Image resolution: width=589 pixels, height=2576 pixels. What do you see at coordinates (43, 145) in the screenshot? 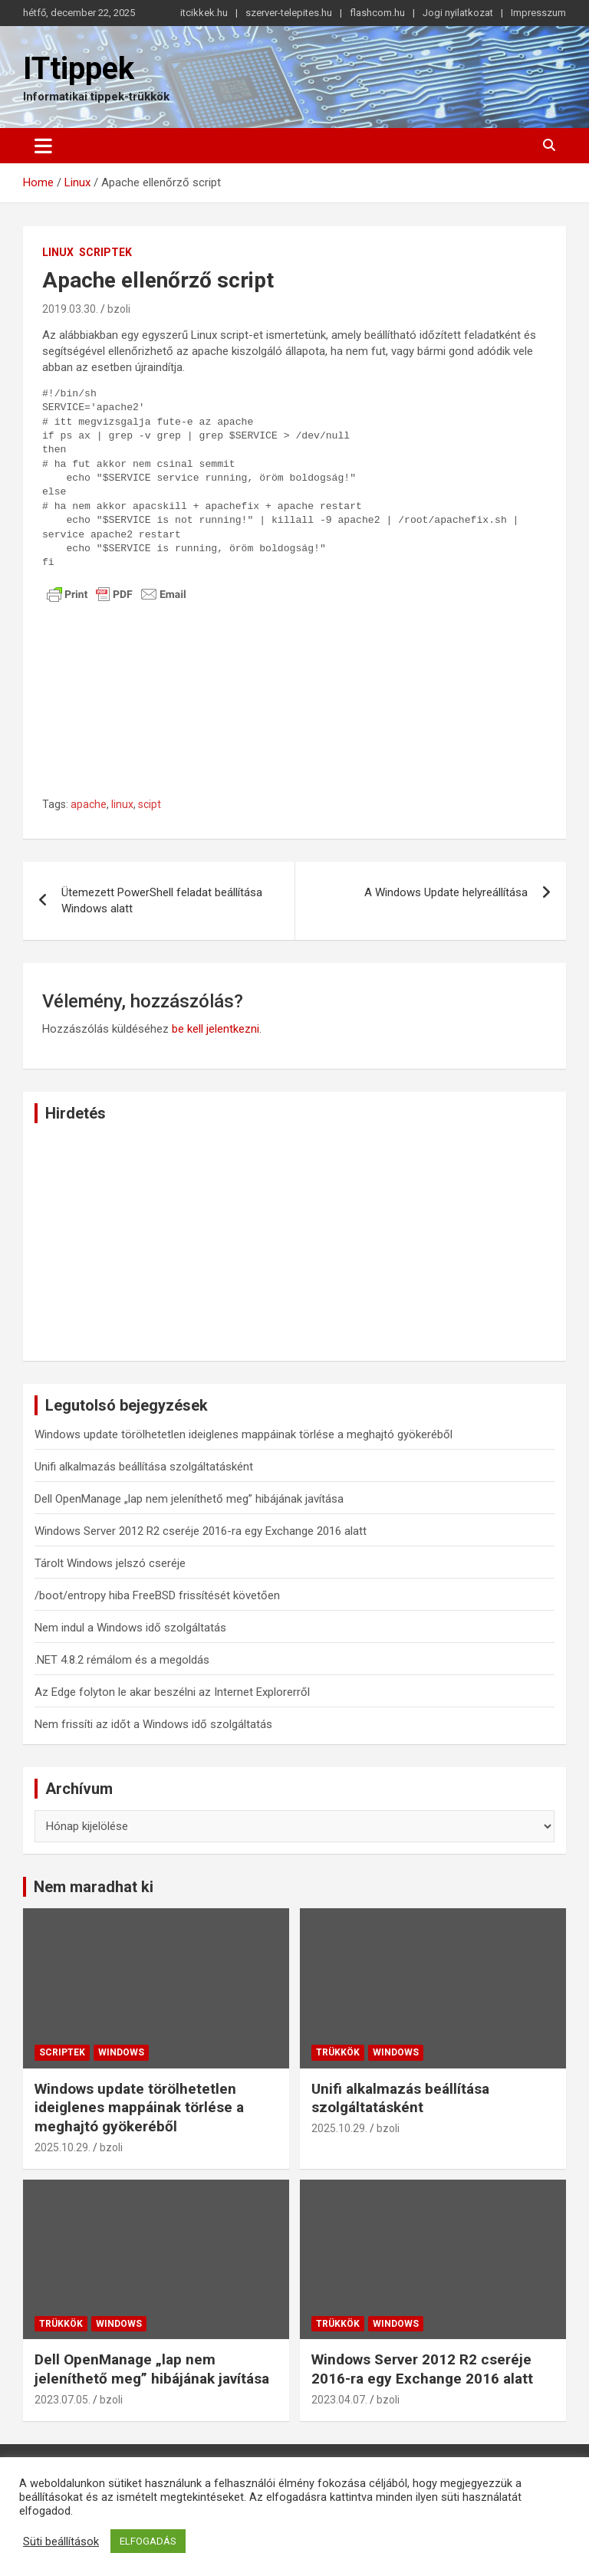
I see `[Toggle navigation]` at bounding box center [43, 145].